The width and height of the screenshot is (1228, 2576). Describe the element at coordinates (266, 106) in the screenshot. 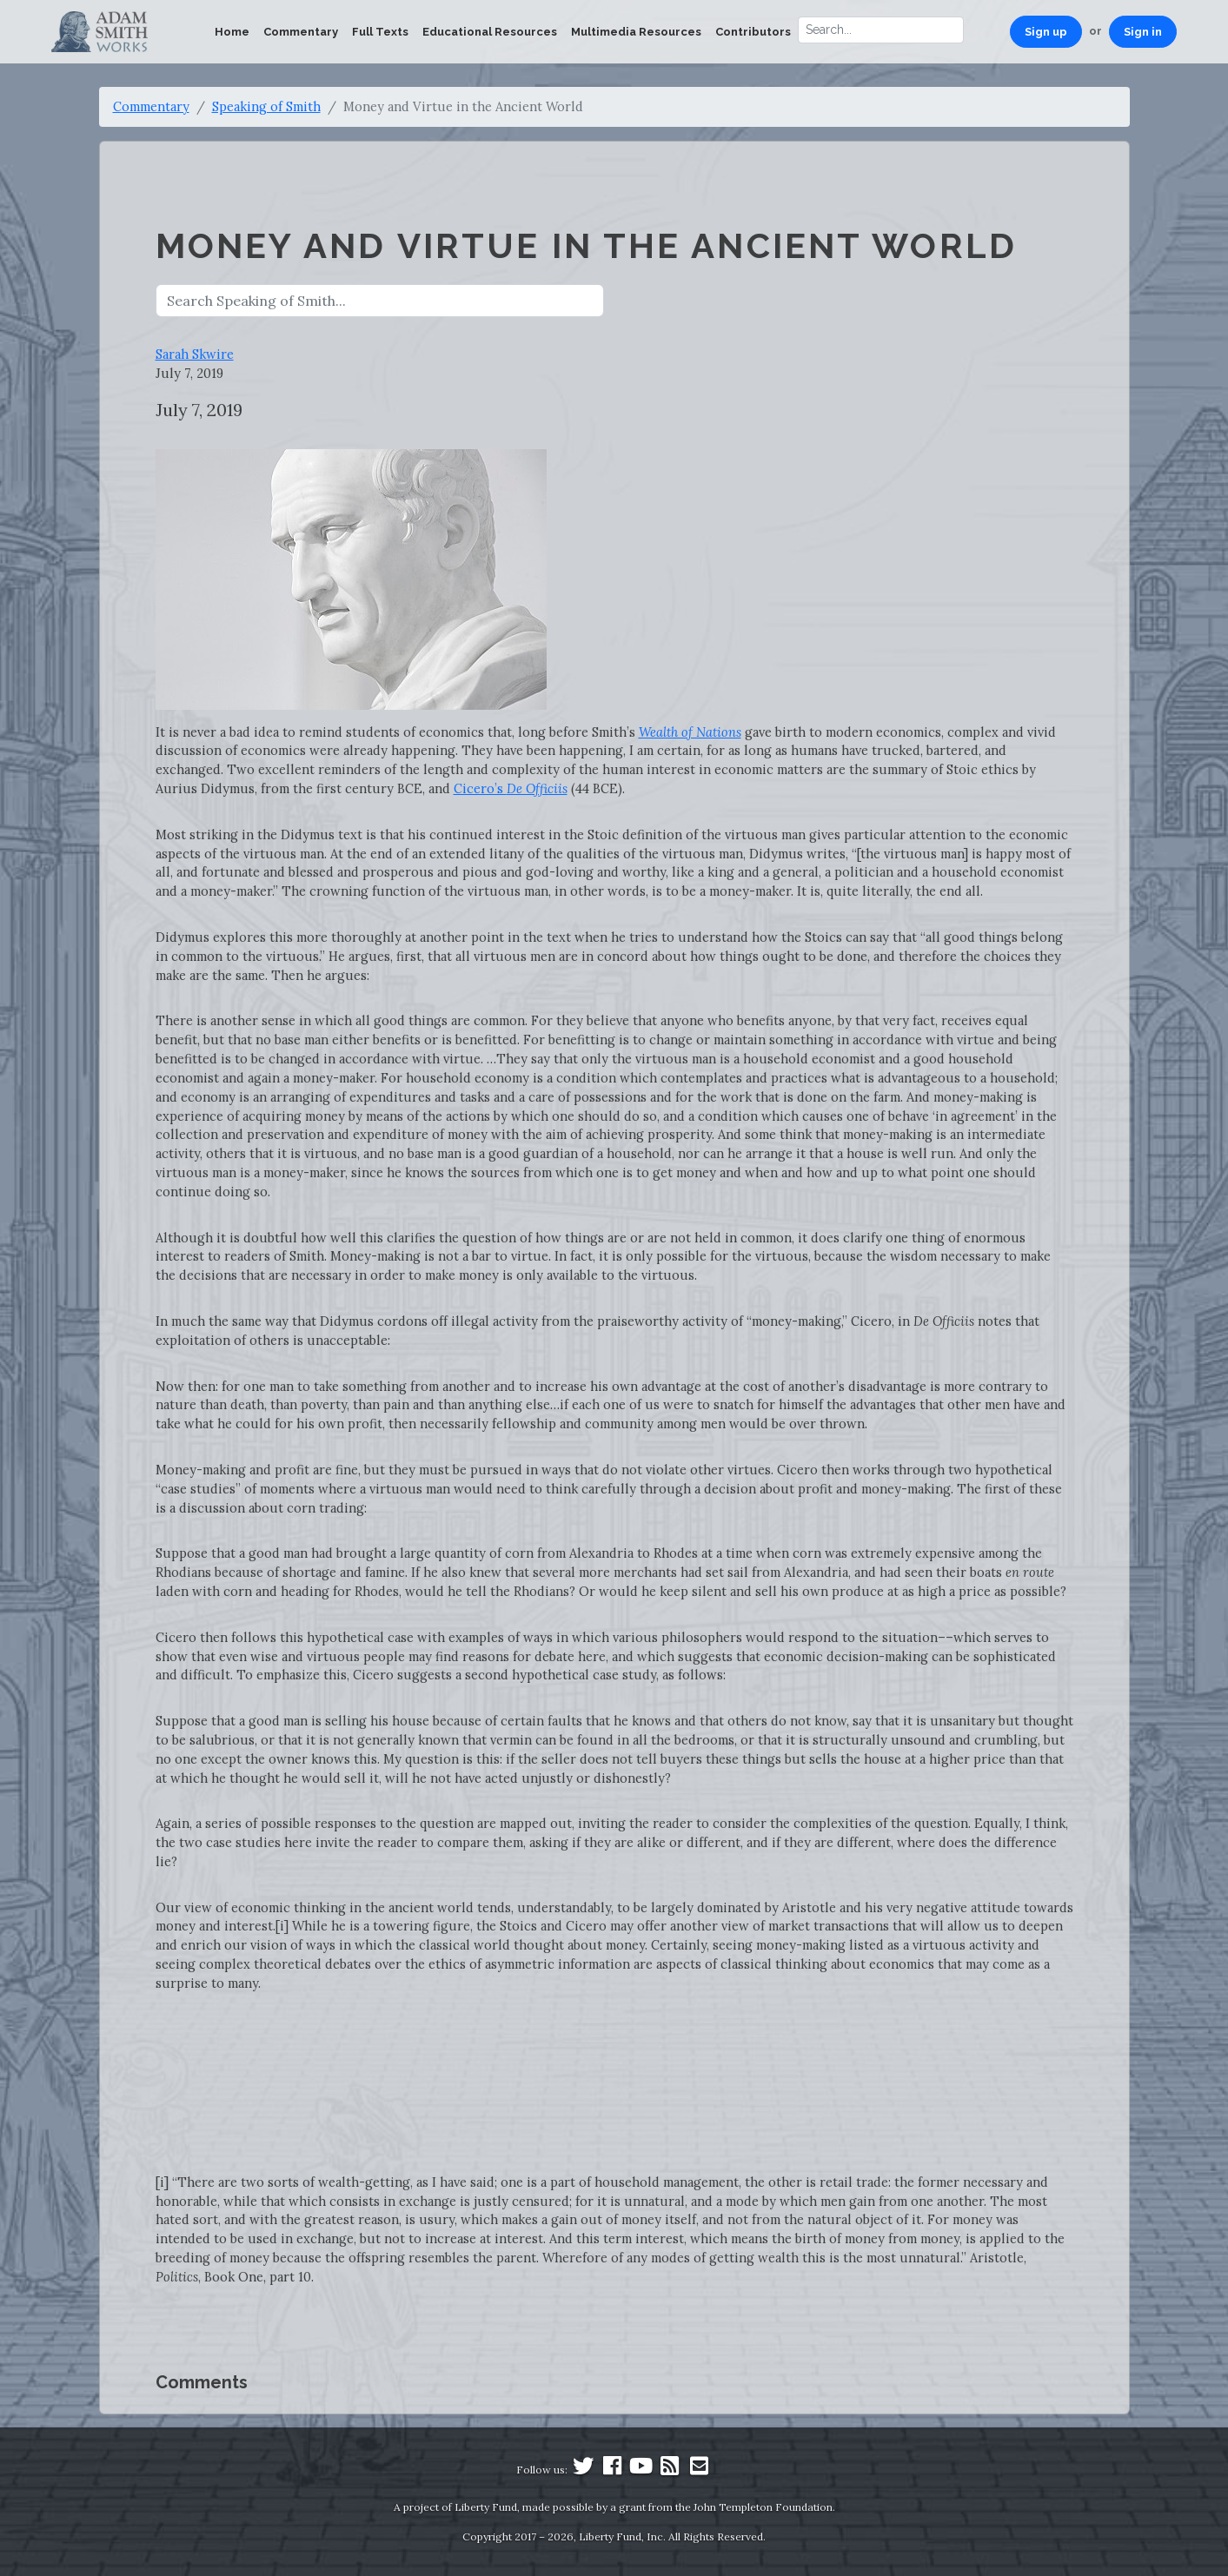

I see `Speaking of Smith` at that location.